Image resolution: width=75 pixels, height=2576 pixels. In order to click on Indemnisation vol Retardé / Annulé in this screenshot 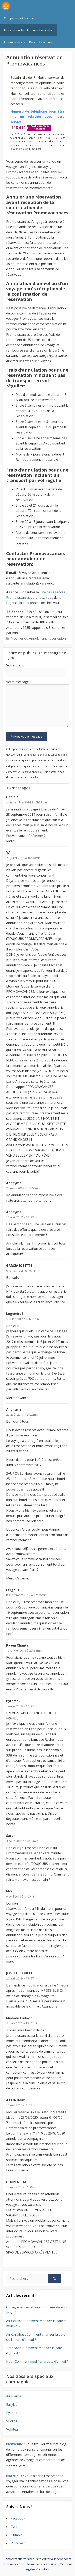, I will do `click(28, 42)`.